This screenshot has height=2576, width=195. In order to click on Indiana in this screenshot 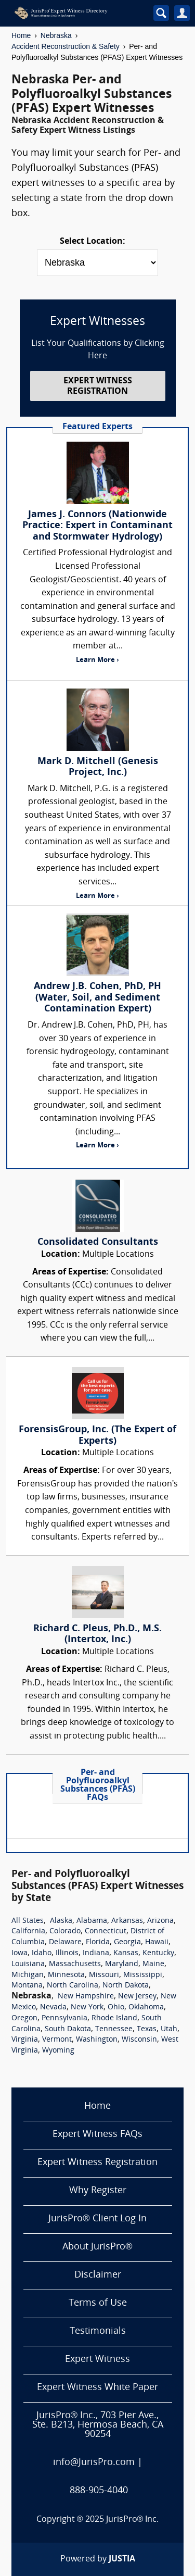, I will do `click(96, 1953)`.